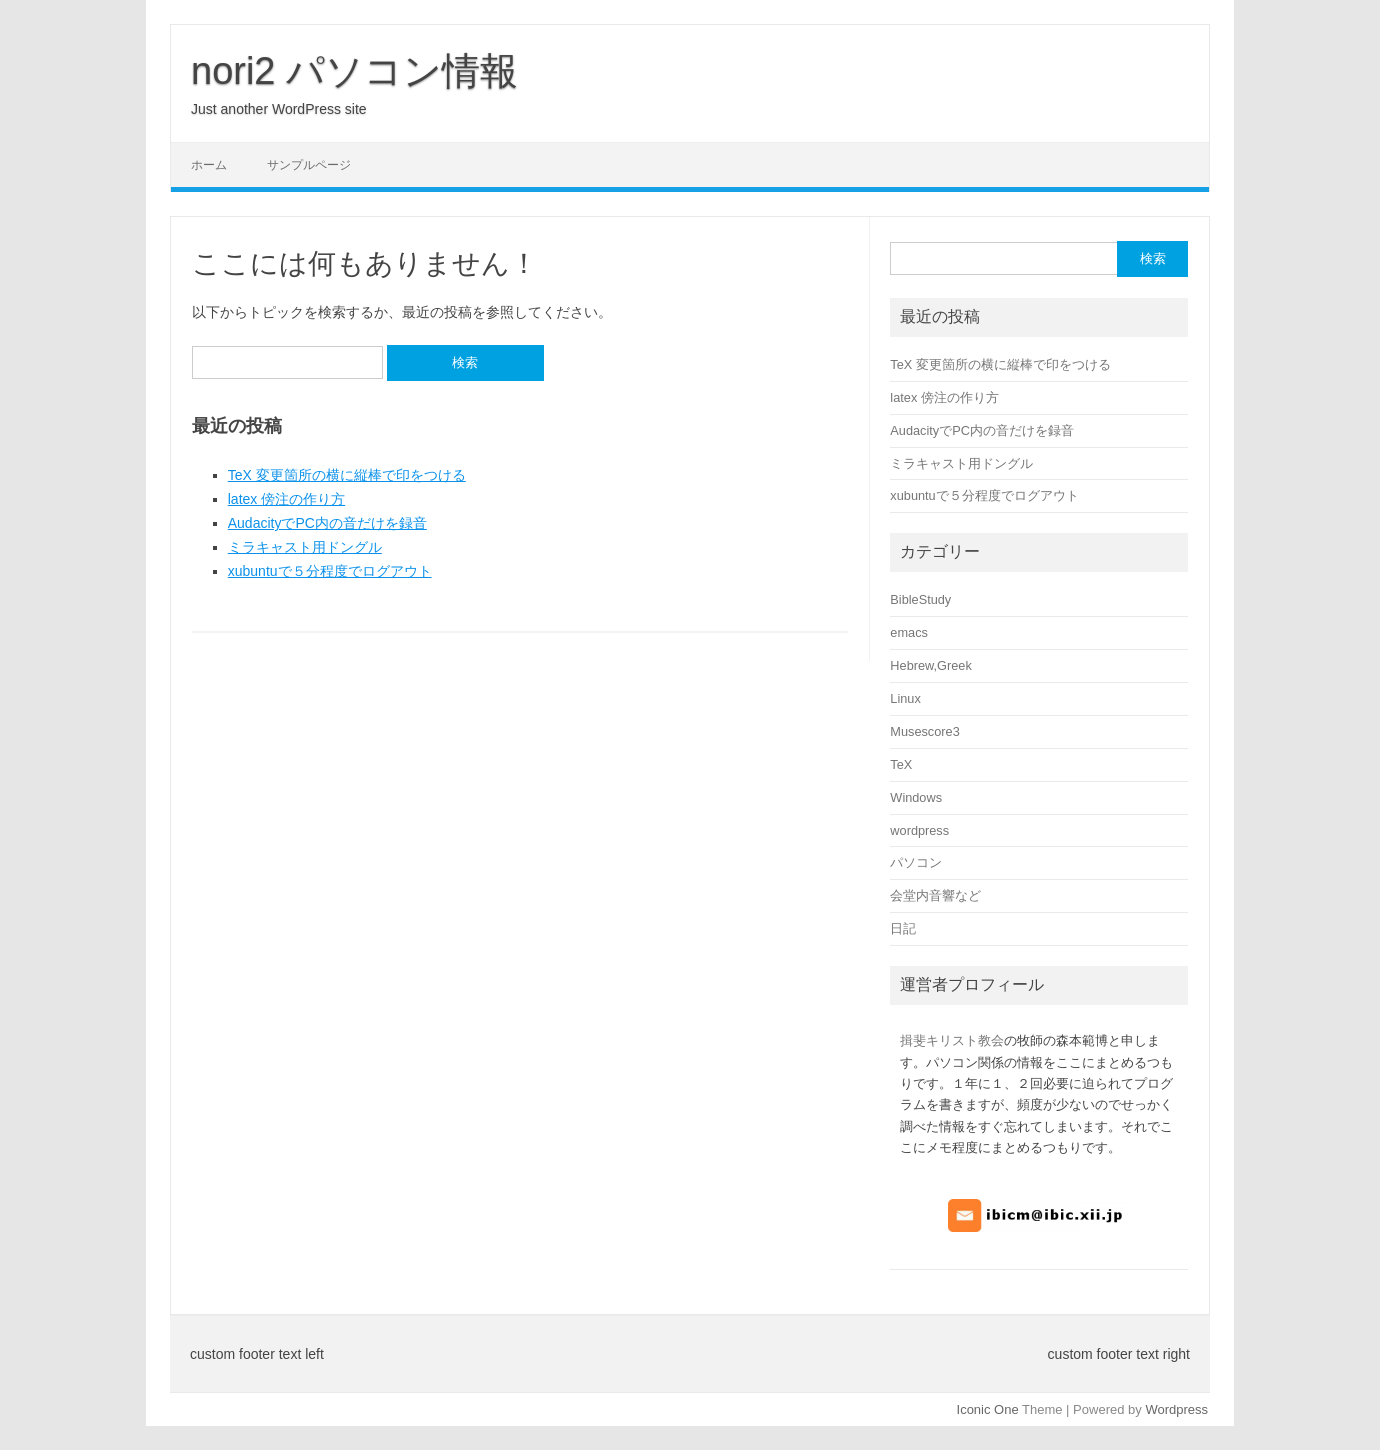 The image size is (1380, 1450). What do you see at coordinates (901, 764) in the screenshot?
I see `TeX` at bounding box center [901, 764].